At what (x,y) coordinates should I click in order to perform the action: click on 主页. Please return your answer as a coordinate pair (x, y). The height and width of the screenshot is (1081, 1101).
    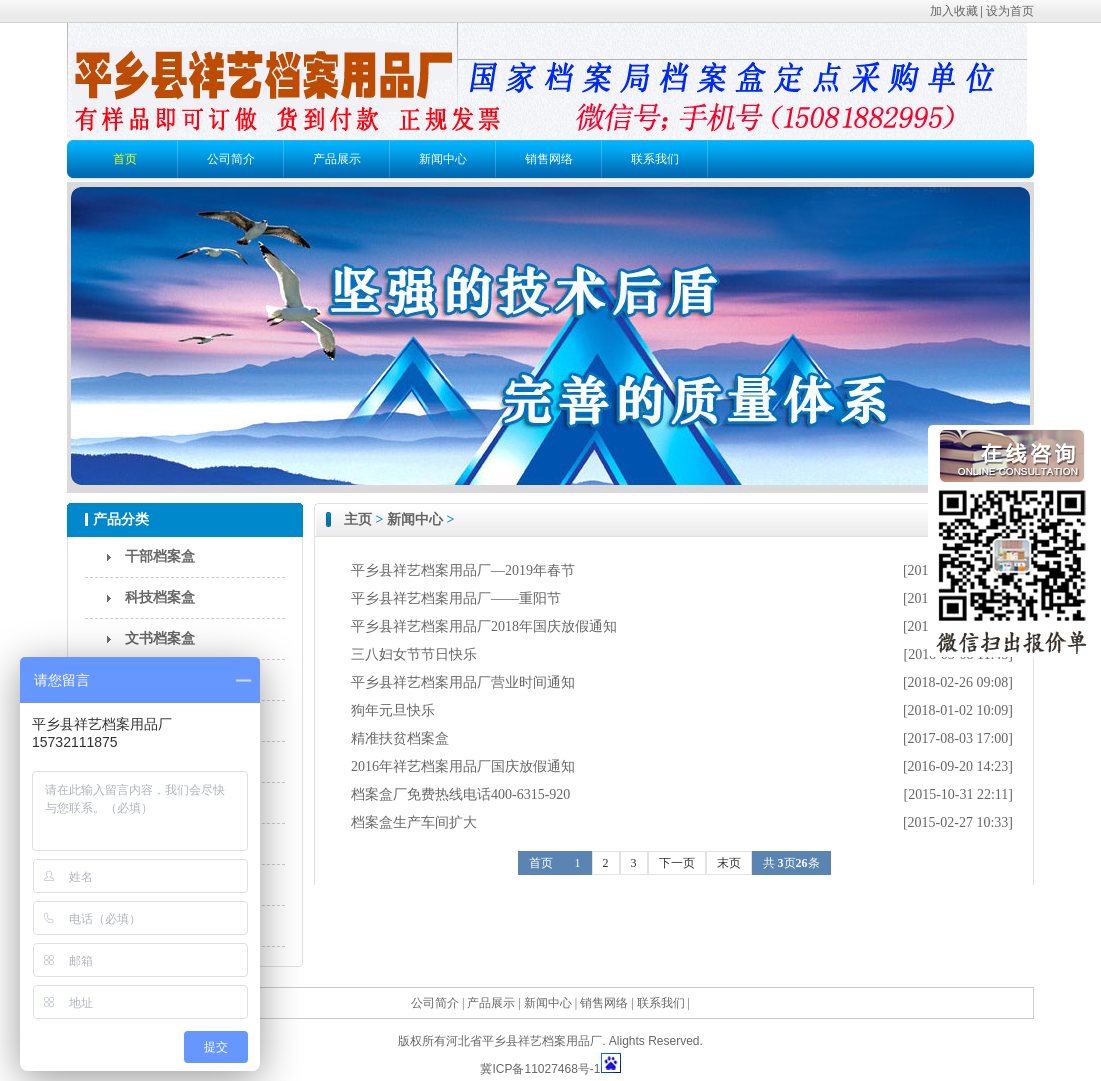
    Looking at the image, I should click on (358, 519).